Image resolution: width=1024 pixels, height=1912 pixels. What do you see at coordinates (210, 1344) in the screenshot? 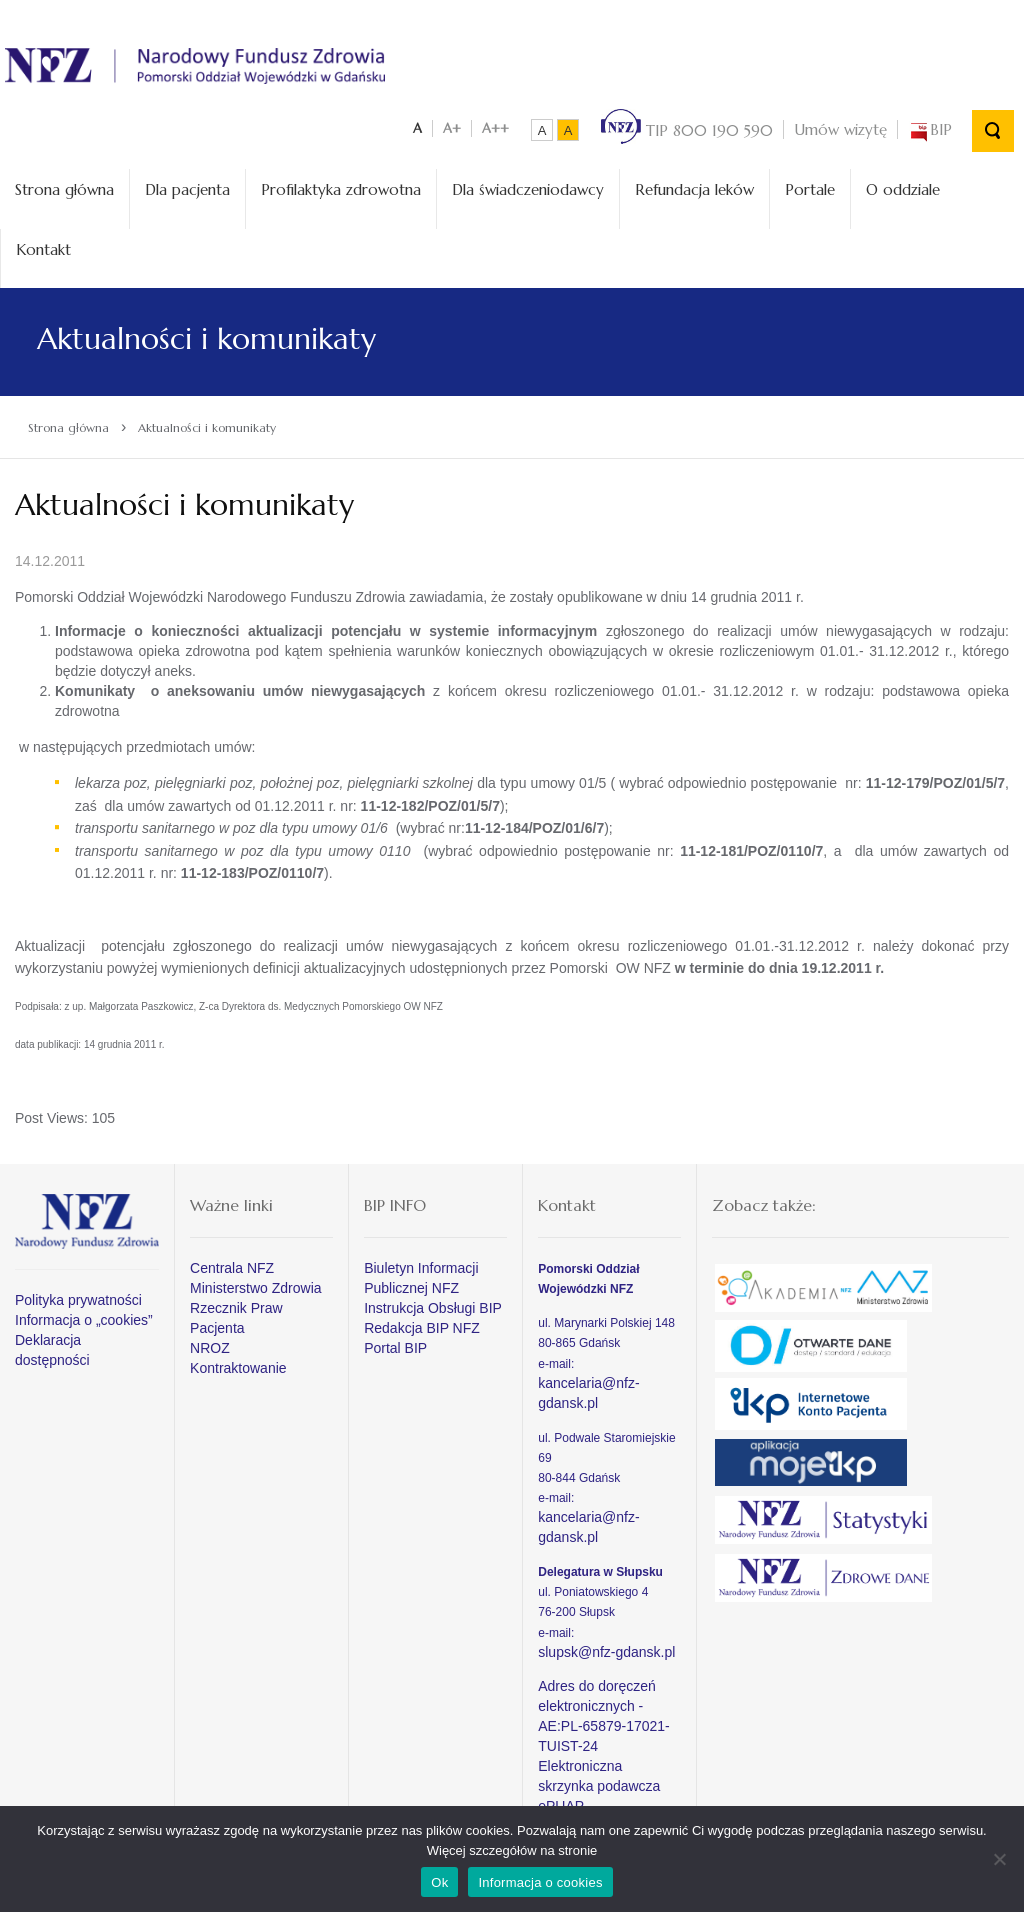
I see `NROZ` at bounding box center [210, 1344].